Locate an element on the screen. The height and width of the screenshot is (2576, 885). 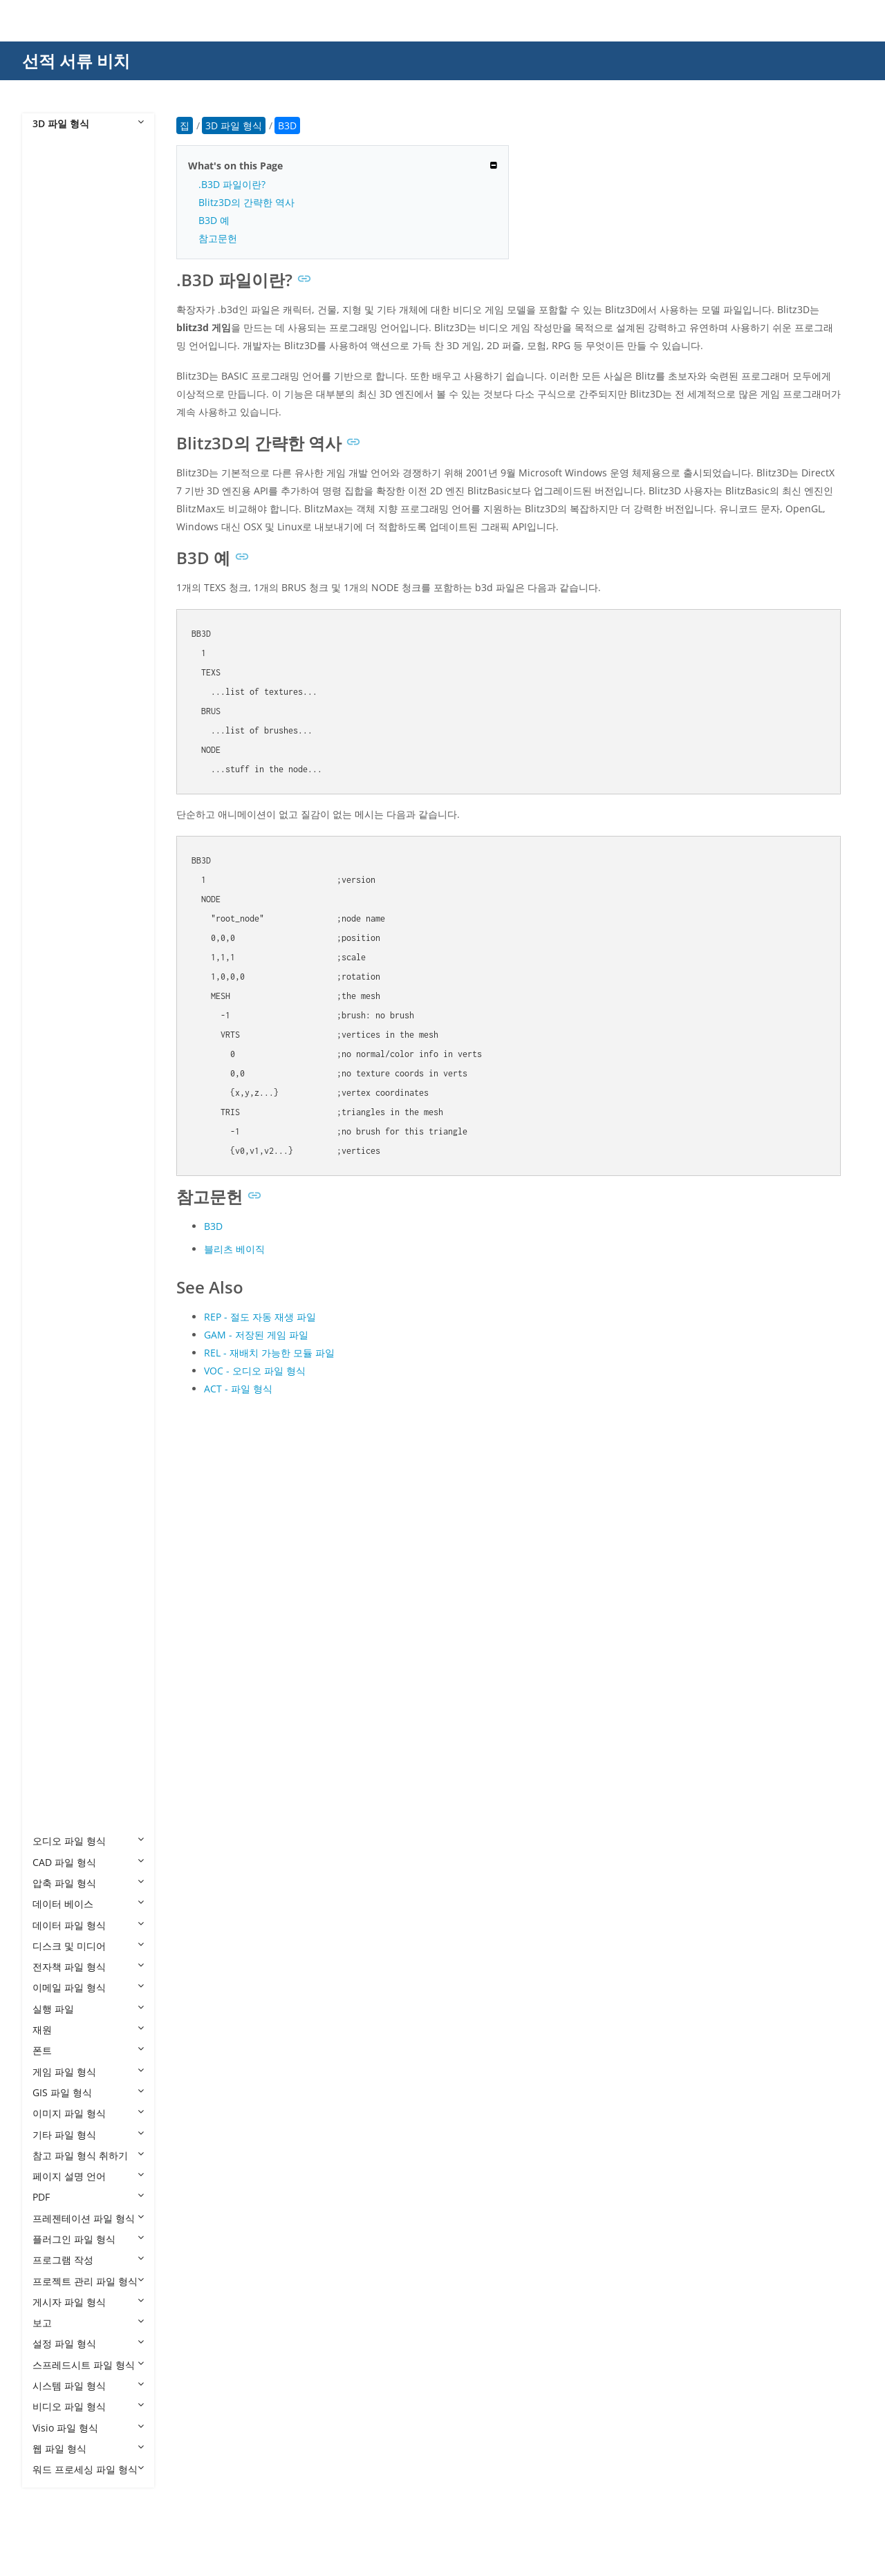
데이터 파일 형식 is located at coordinates (88, 1925).